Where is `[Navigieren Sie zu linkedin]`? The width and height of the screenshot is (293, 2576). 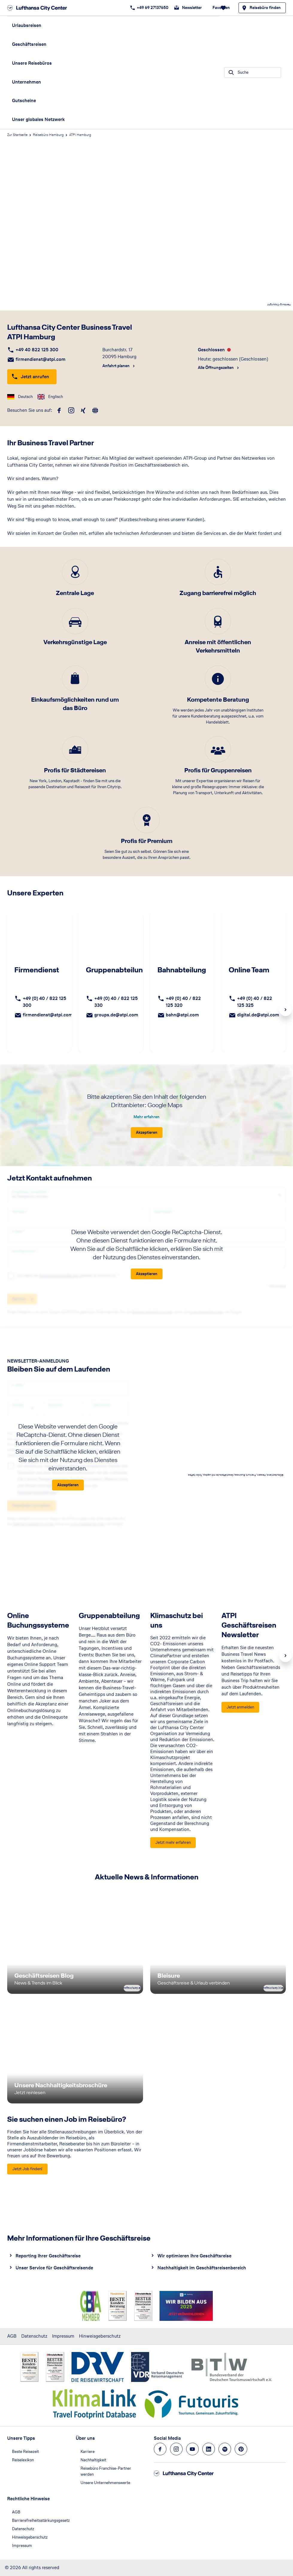
[Navigieren Sie zu linkedin] is located at coordinates (208, 2449).